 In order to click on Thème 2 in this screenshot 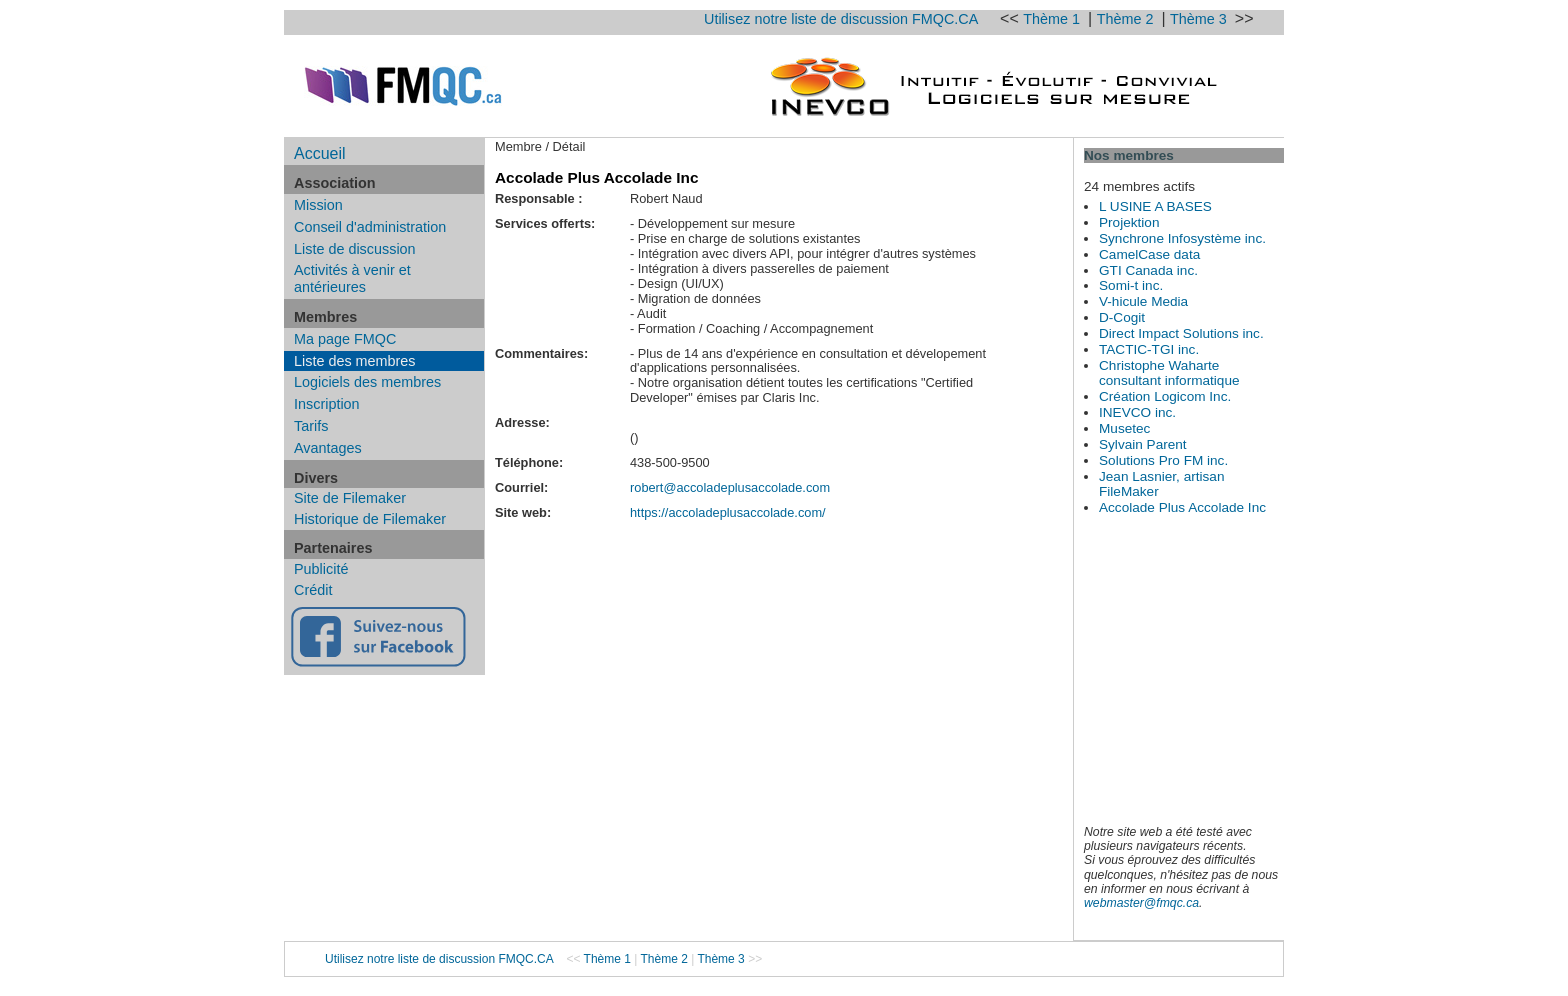, I will do `click(1127, 19)`.